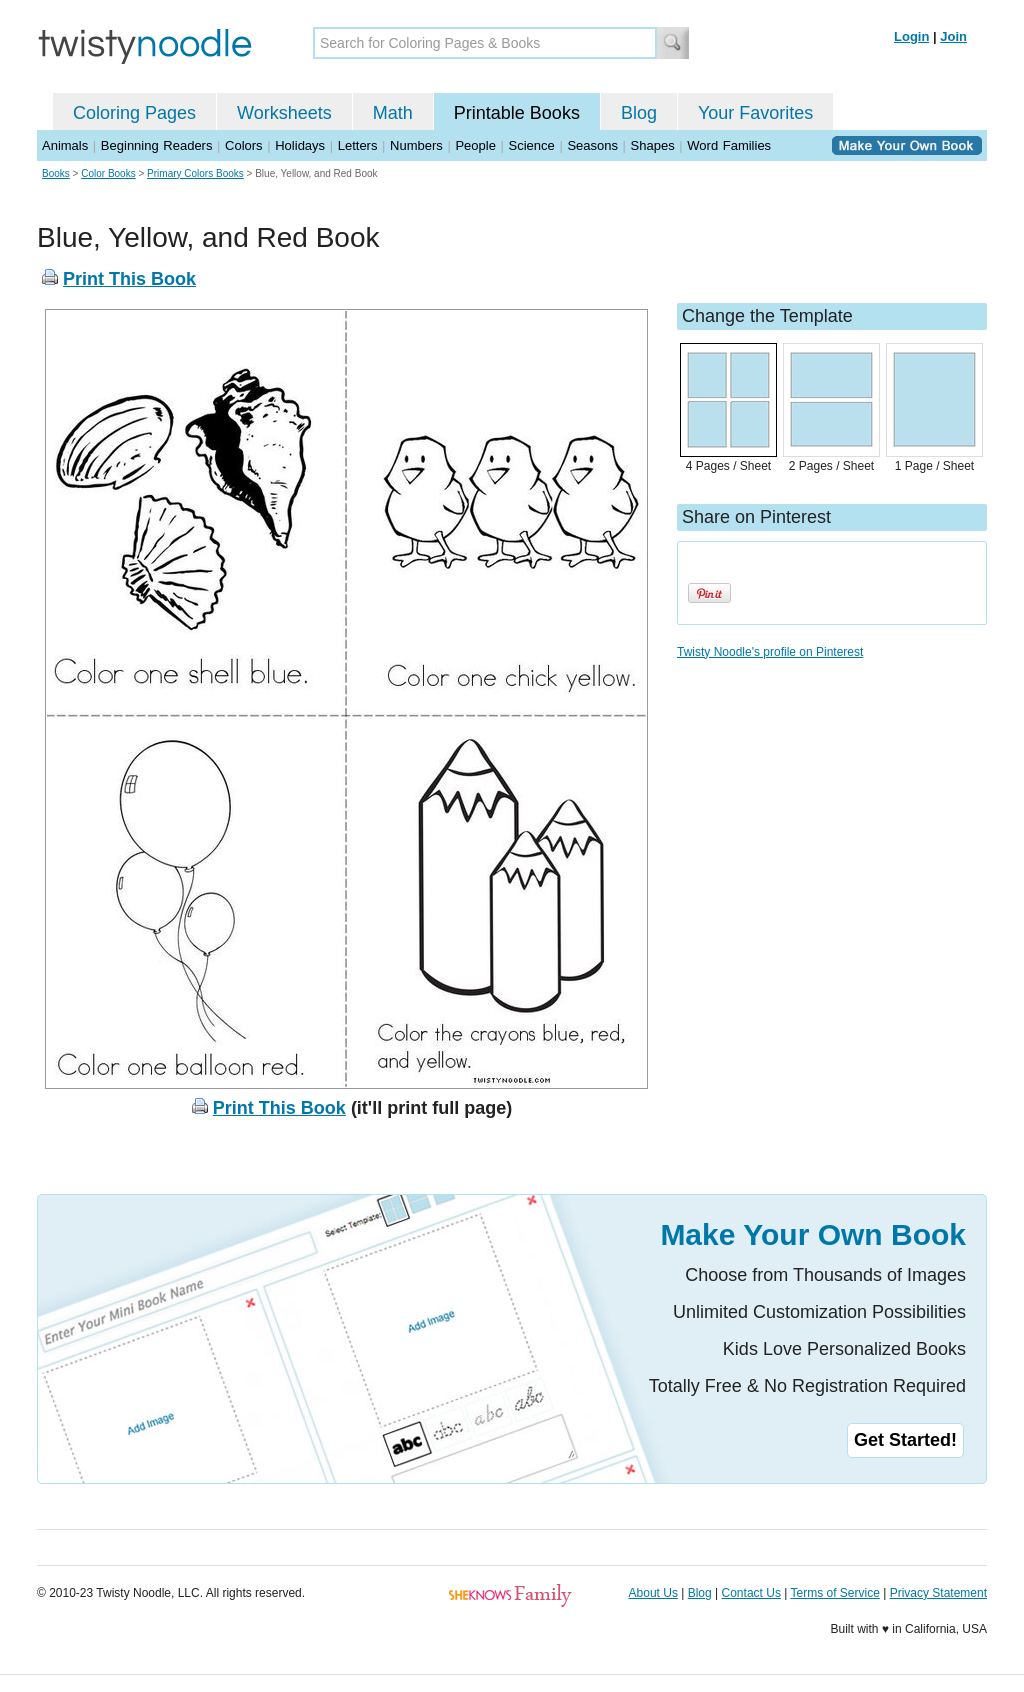  Describe the element at coordinates (953, 36) in the screenshot. I see `Join` at that location.